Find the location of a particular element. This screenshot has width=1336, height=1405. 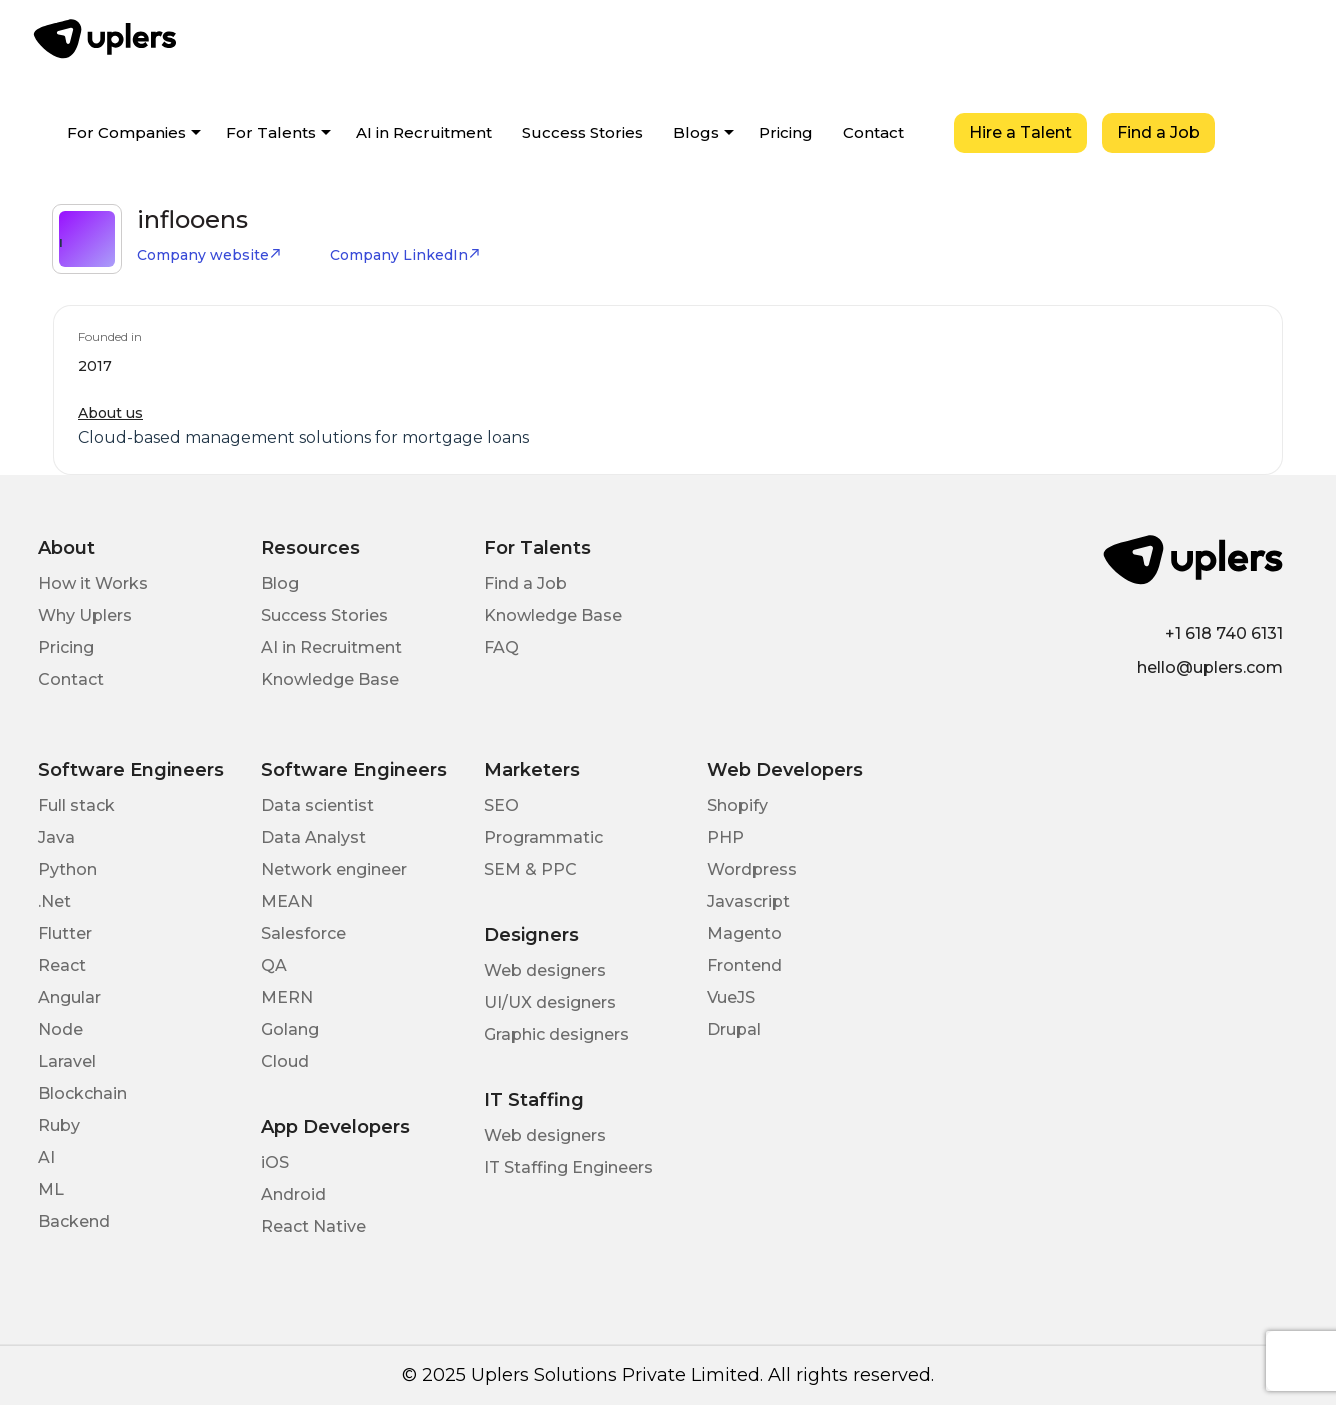

Hire a Talent is located at coordinates (1020, 132).